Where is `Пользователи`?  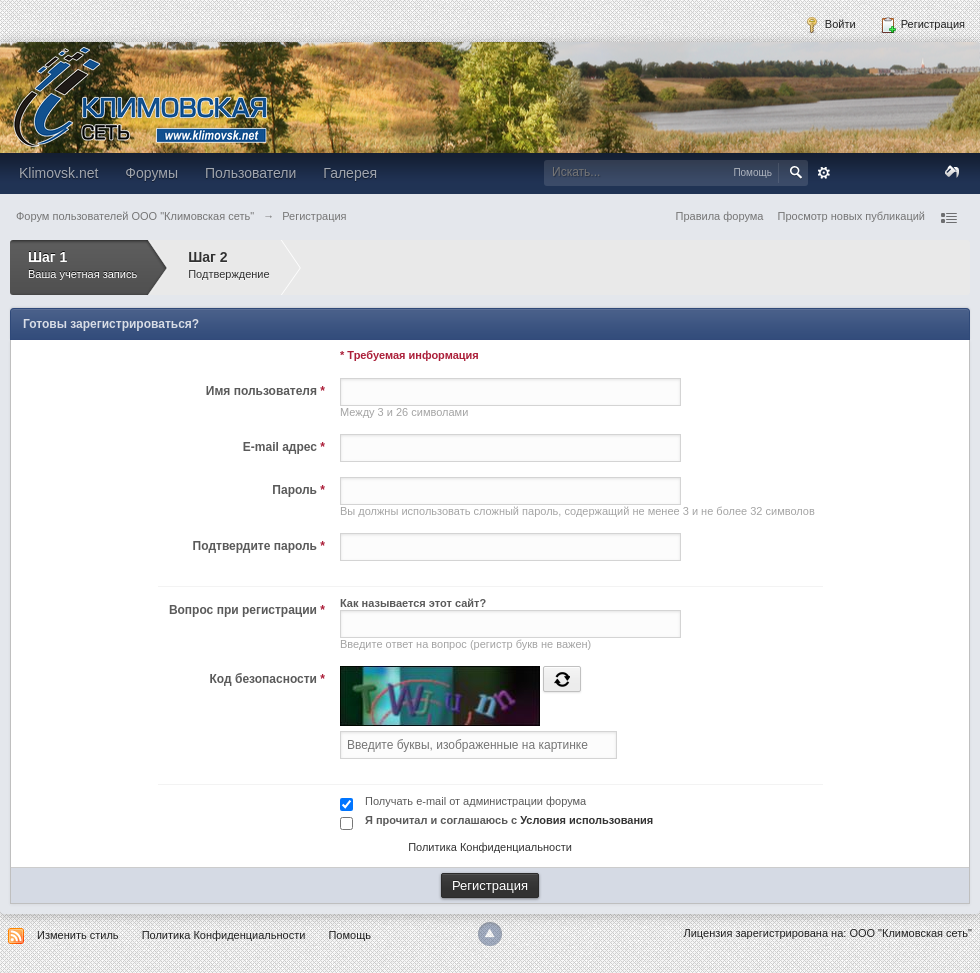
Пользователи is located at coordinates (250, 173).